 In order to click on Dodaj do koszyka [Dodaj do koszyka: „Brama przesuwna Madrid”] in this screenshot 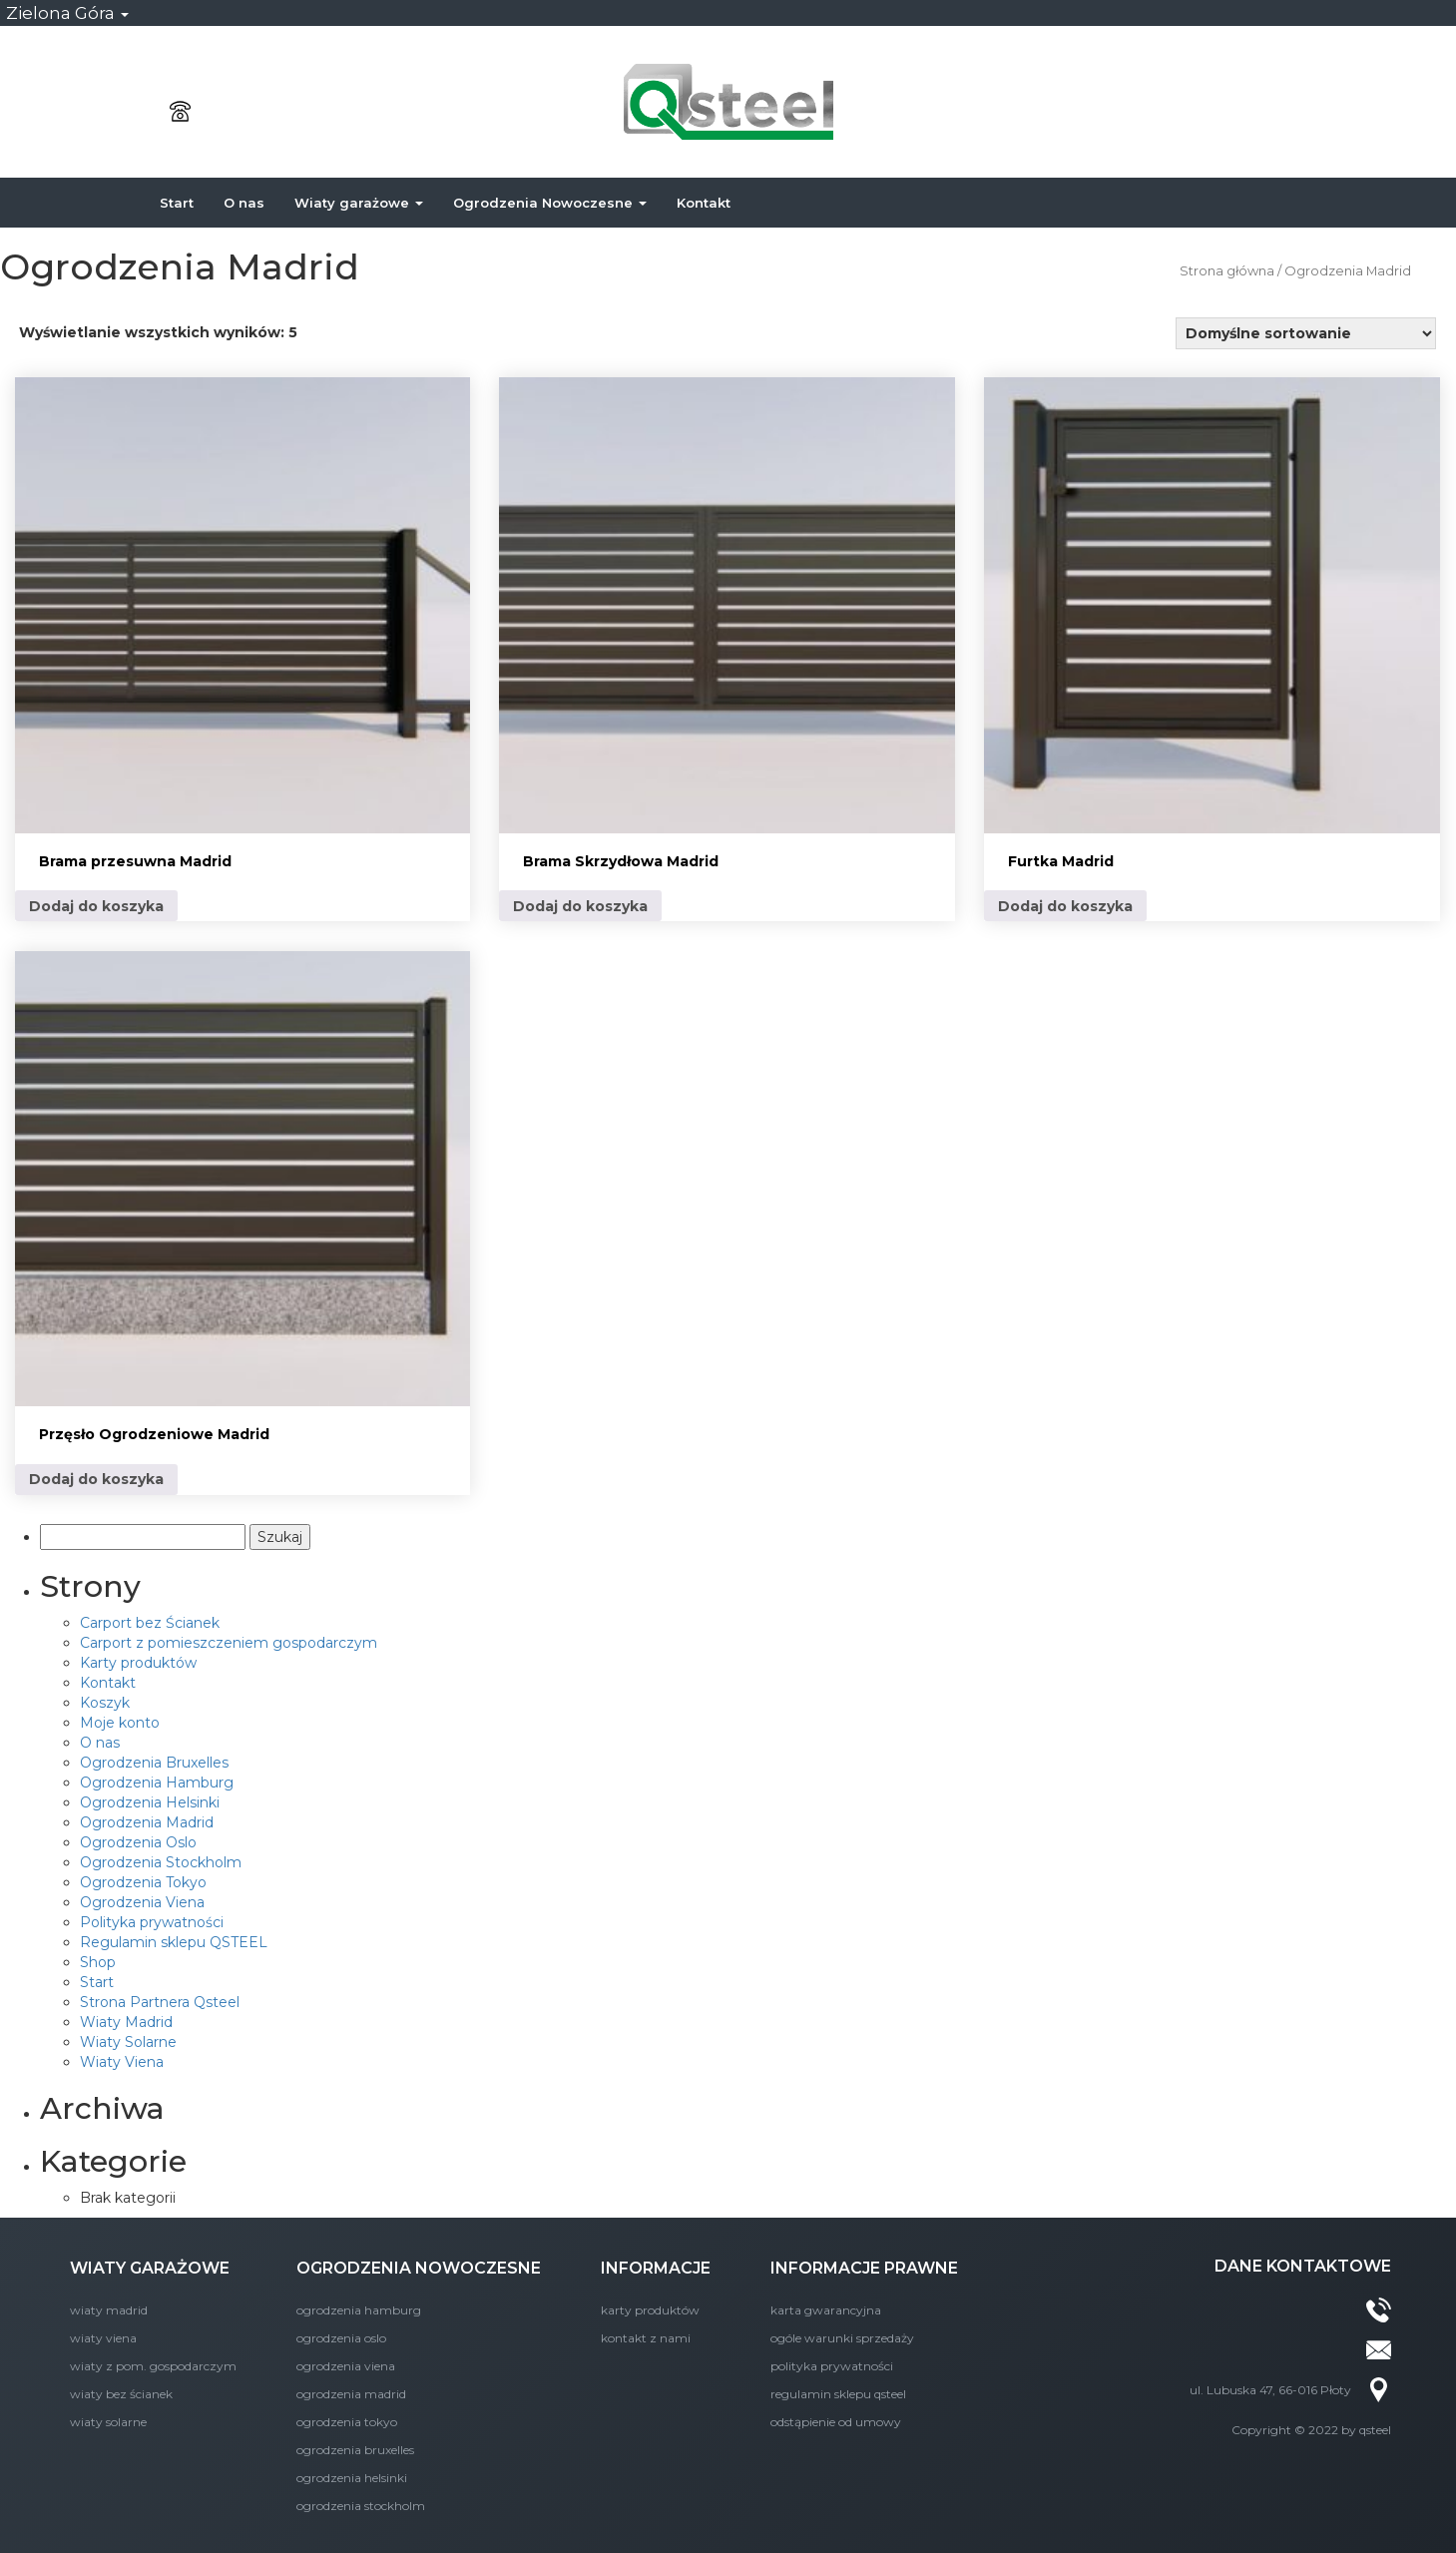, I will do `click(96, 906)`.